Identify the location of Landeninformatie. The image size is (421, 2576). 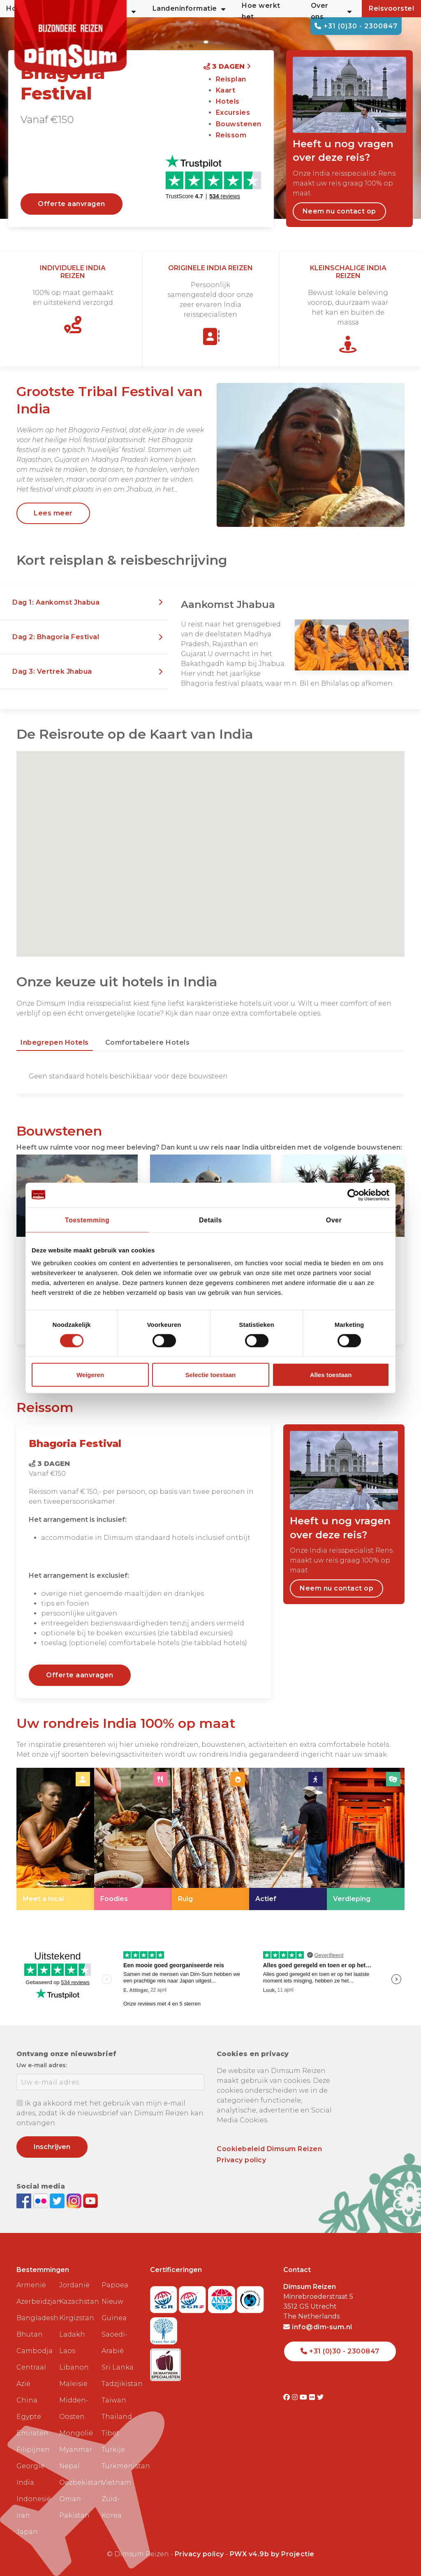
(189, 9).